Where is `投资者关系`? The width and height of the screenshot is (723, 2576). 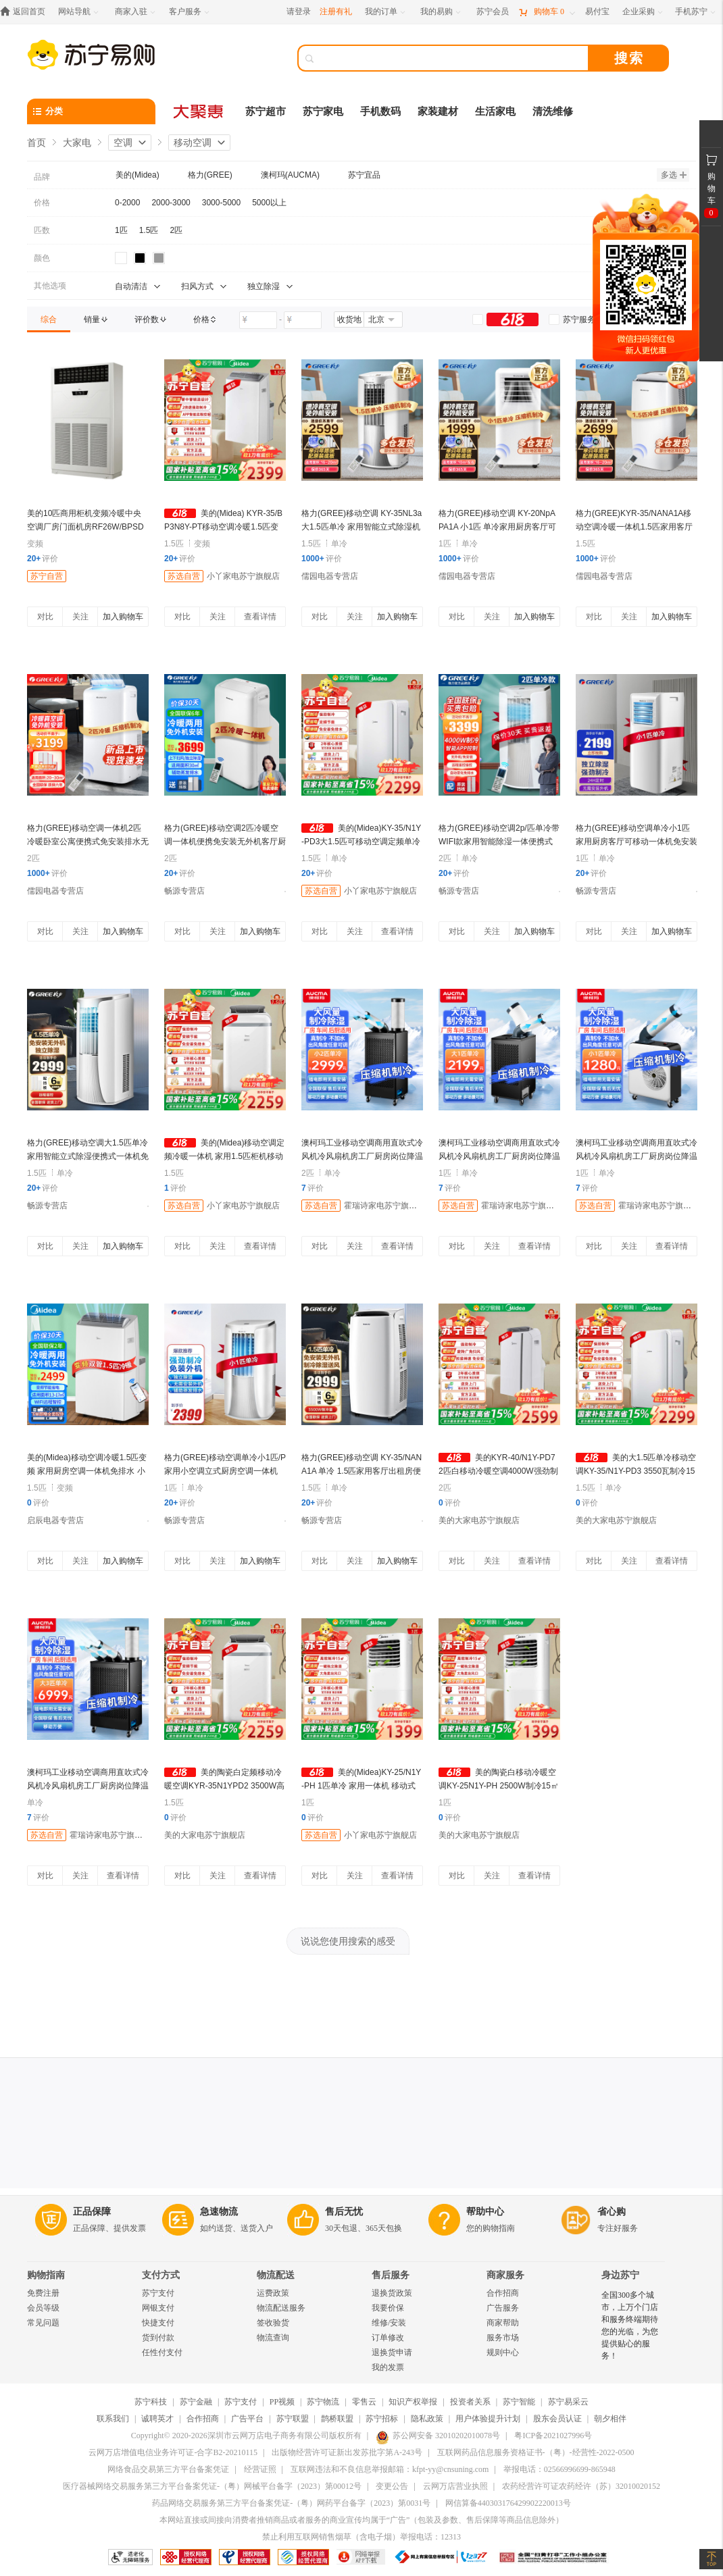
投资者关系 is located at coordinates (470, 2401).